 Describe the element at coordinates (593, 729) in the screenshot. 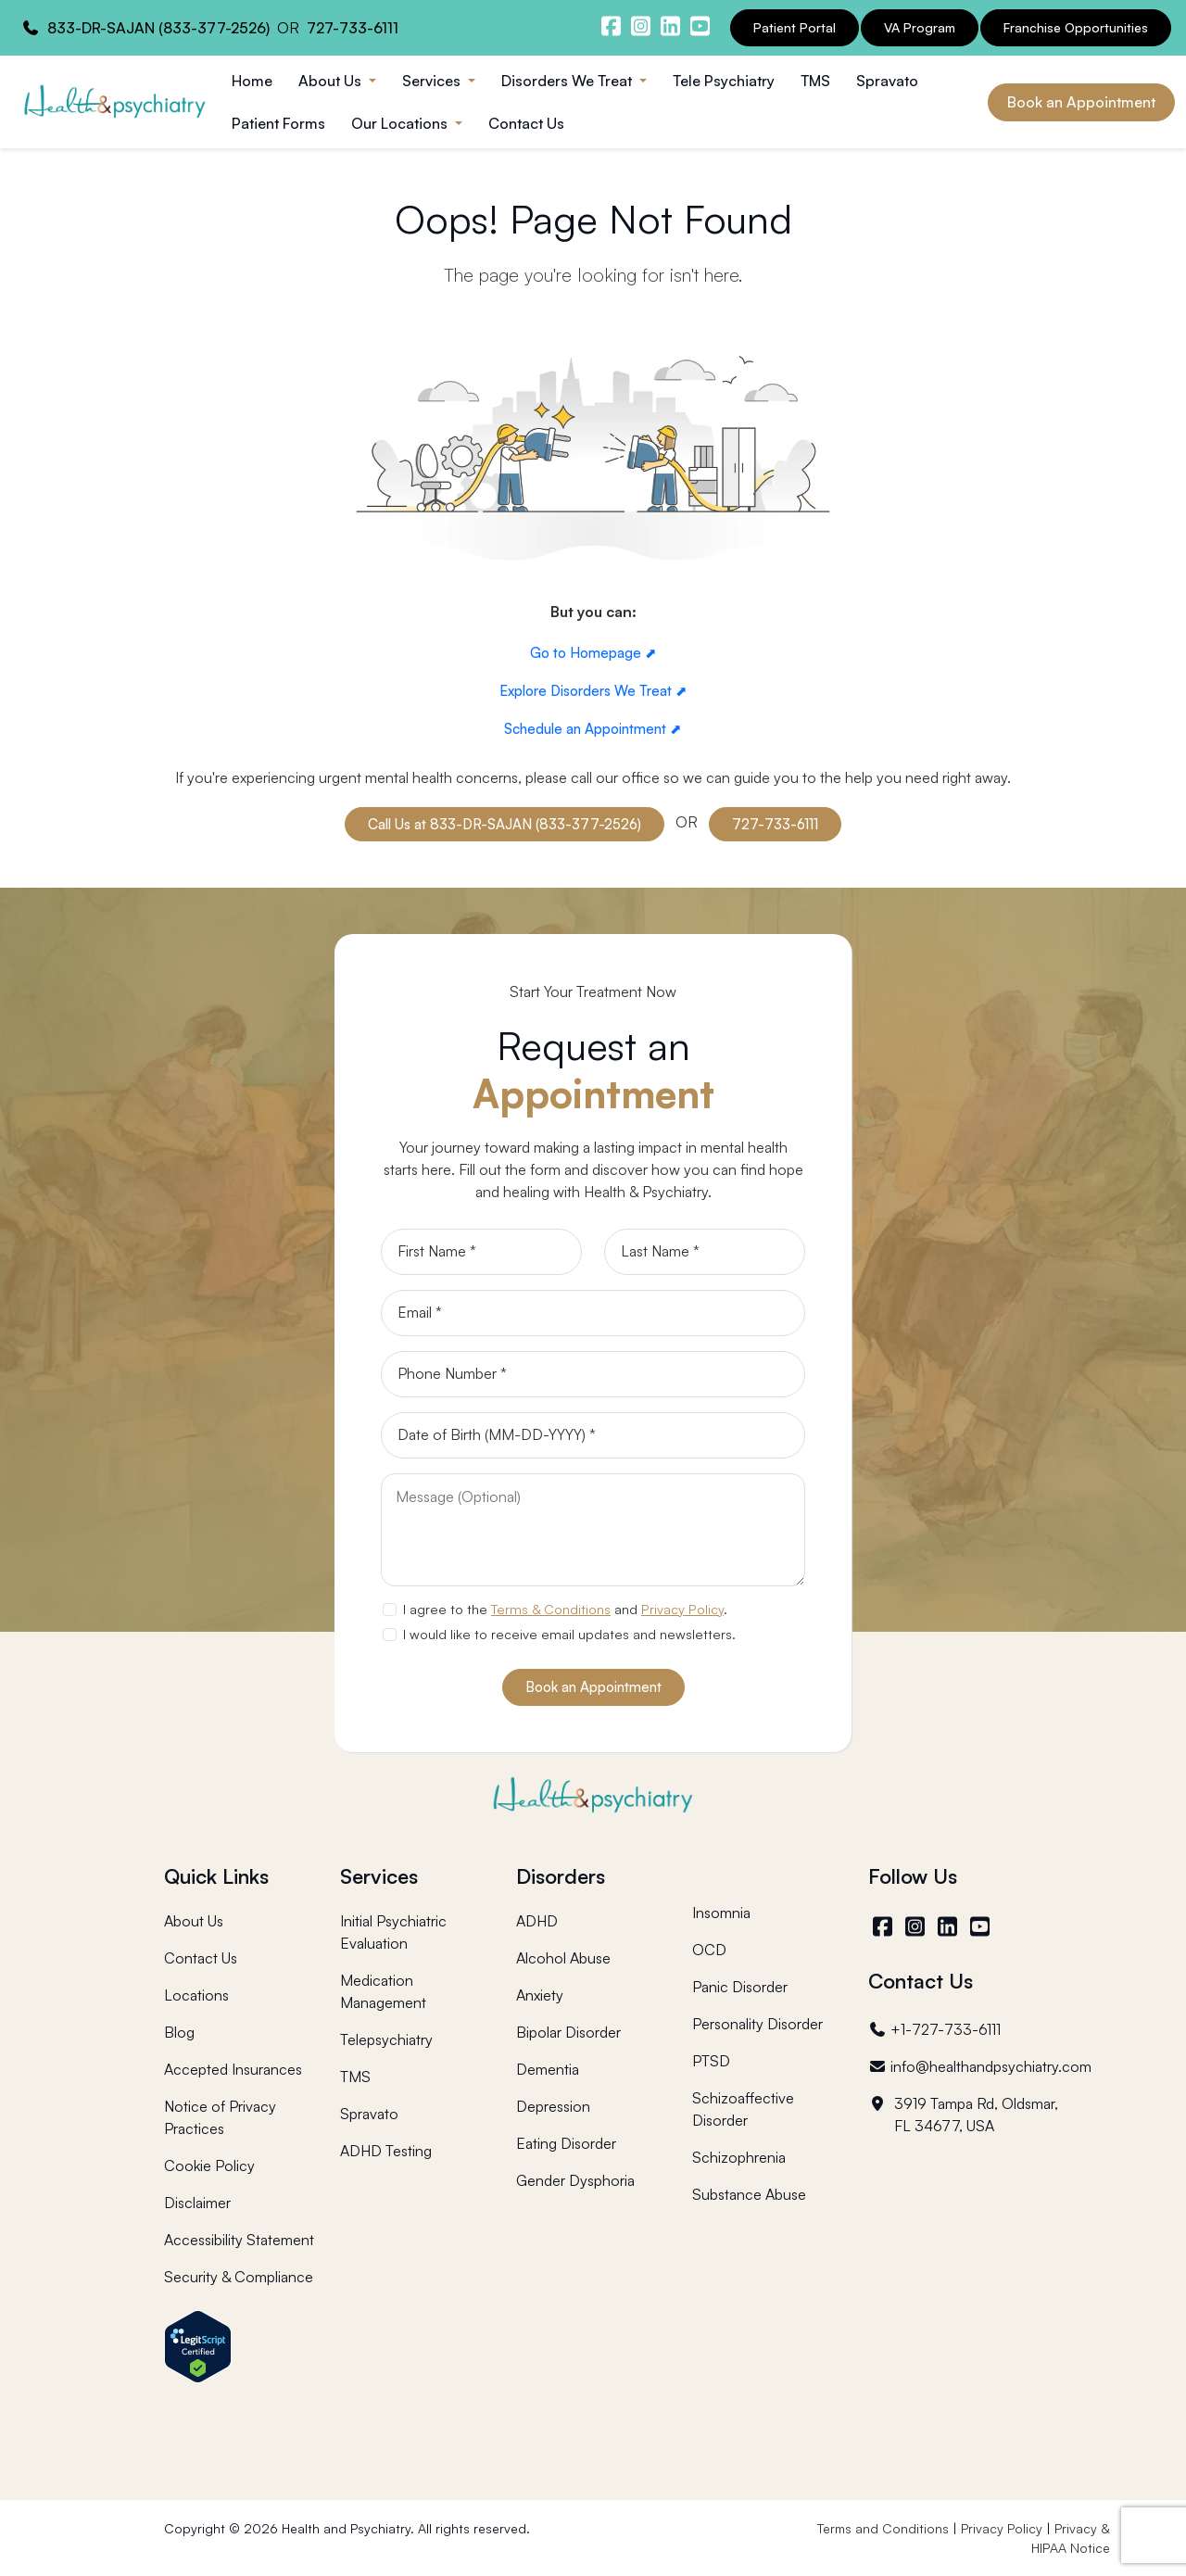

I see `Schedule an Appointment ⬈` at that location.